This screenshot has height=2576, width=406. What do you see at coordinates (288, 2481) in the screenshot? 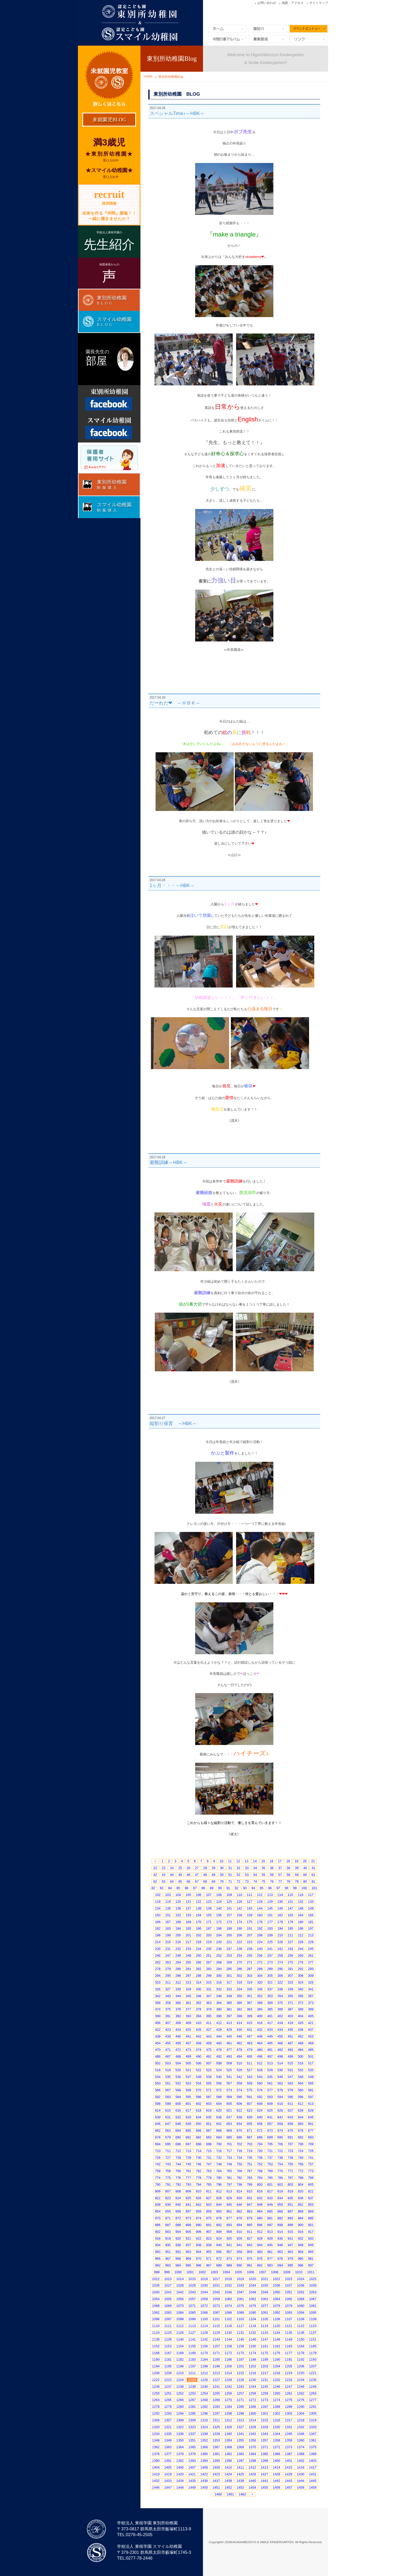
I see `1443` at bounding box center [288, 2481].